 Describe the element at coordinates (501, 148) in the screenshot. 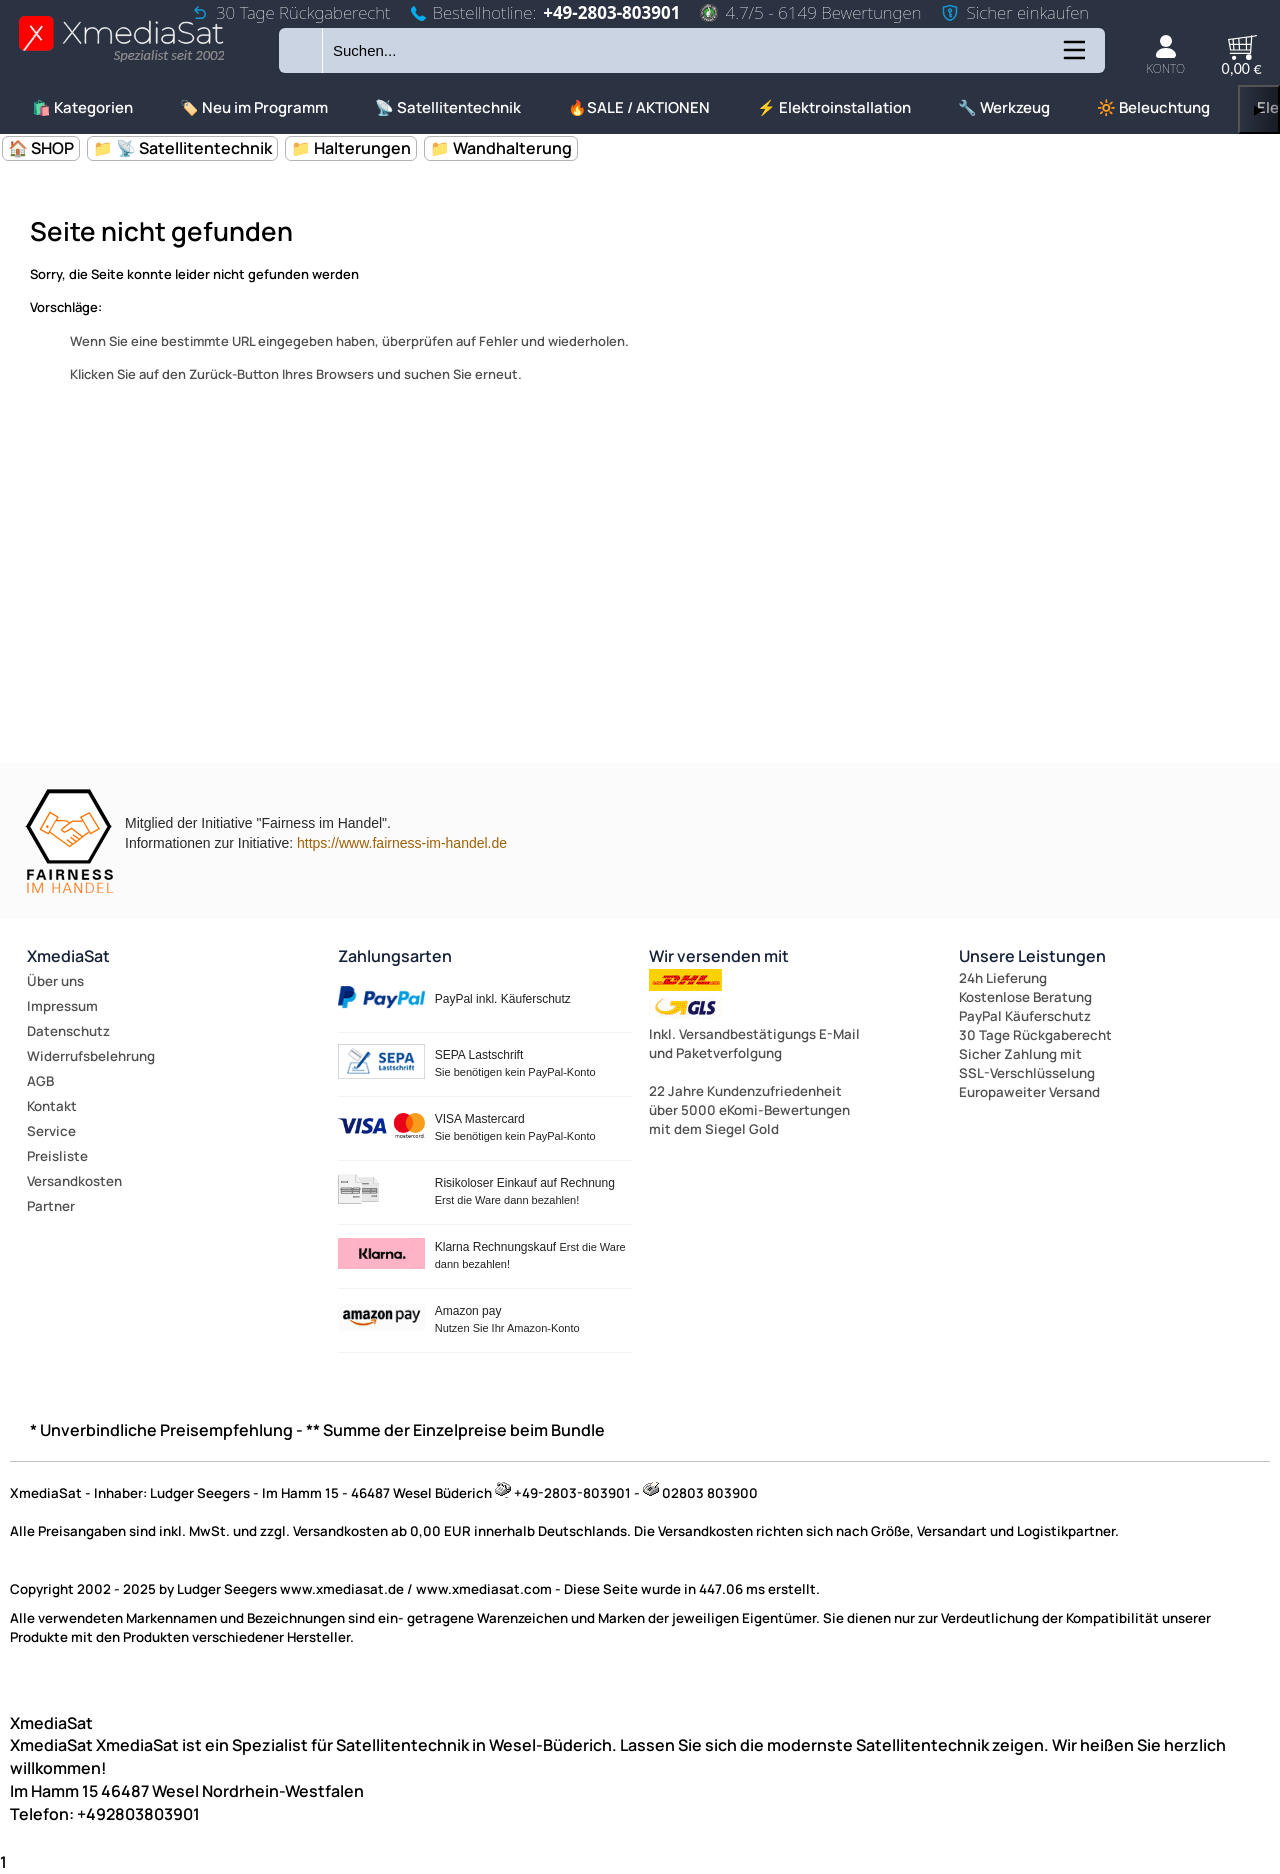

I see `📁 Wandhalterung` at that location.